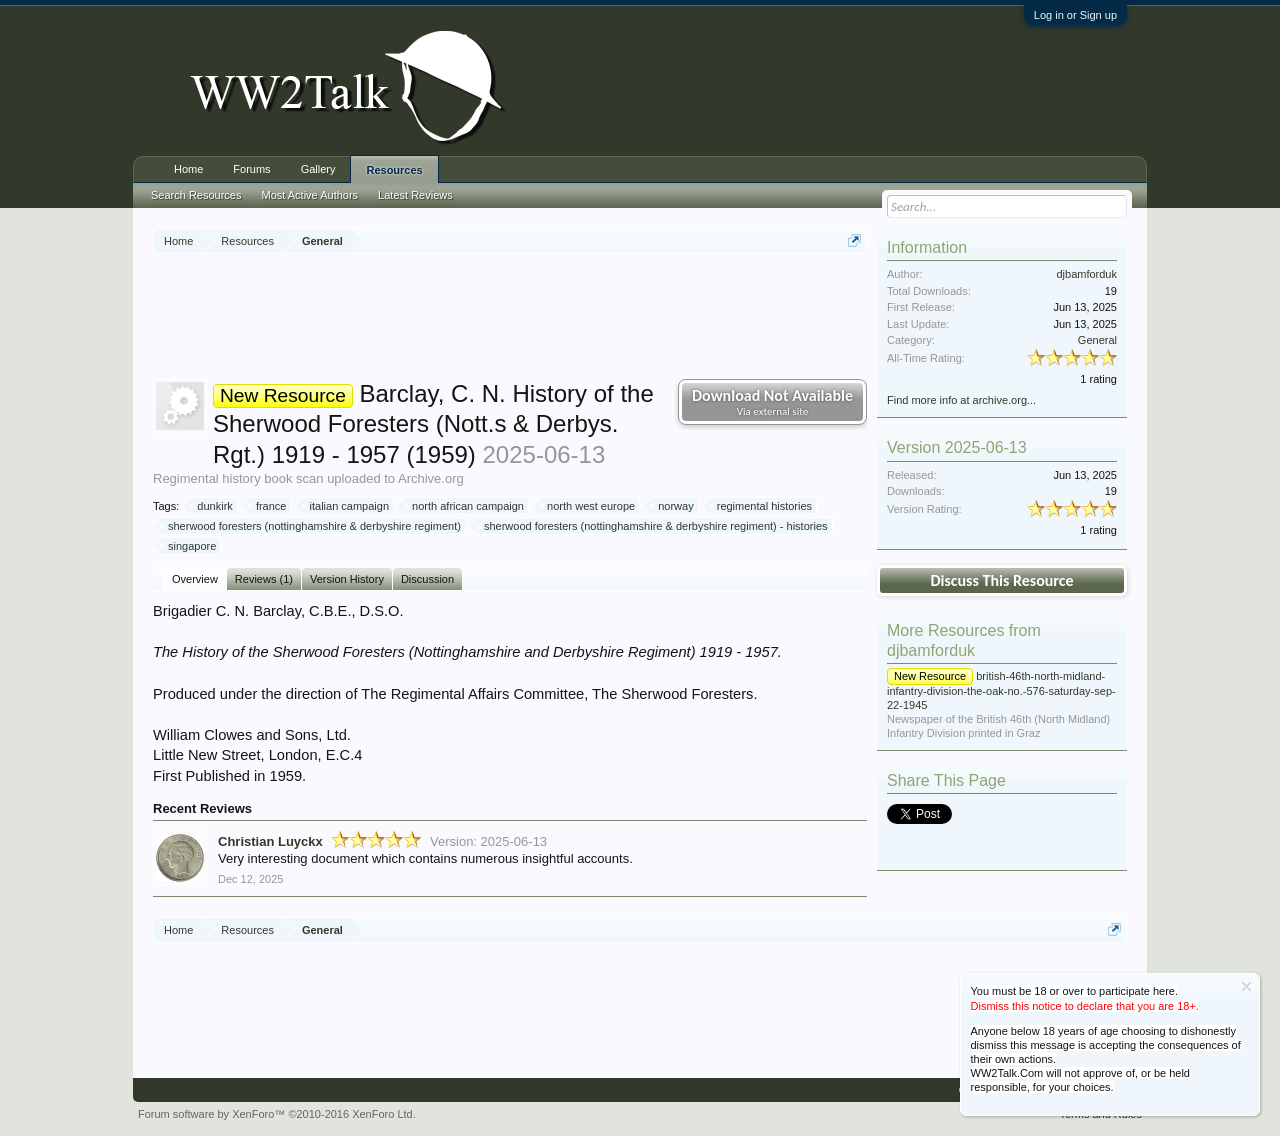 This screenshot has width=1280, height=1136. Describe the element at coordinates (268, 506) in the screenshot. I see `france` at that location.